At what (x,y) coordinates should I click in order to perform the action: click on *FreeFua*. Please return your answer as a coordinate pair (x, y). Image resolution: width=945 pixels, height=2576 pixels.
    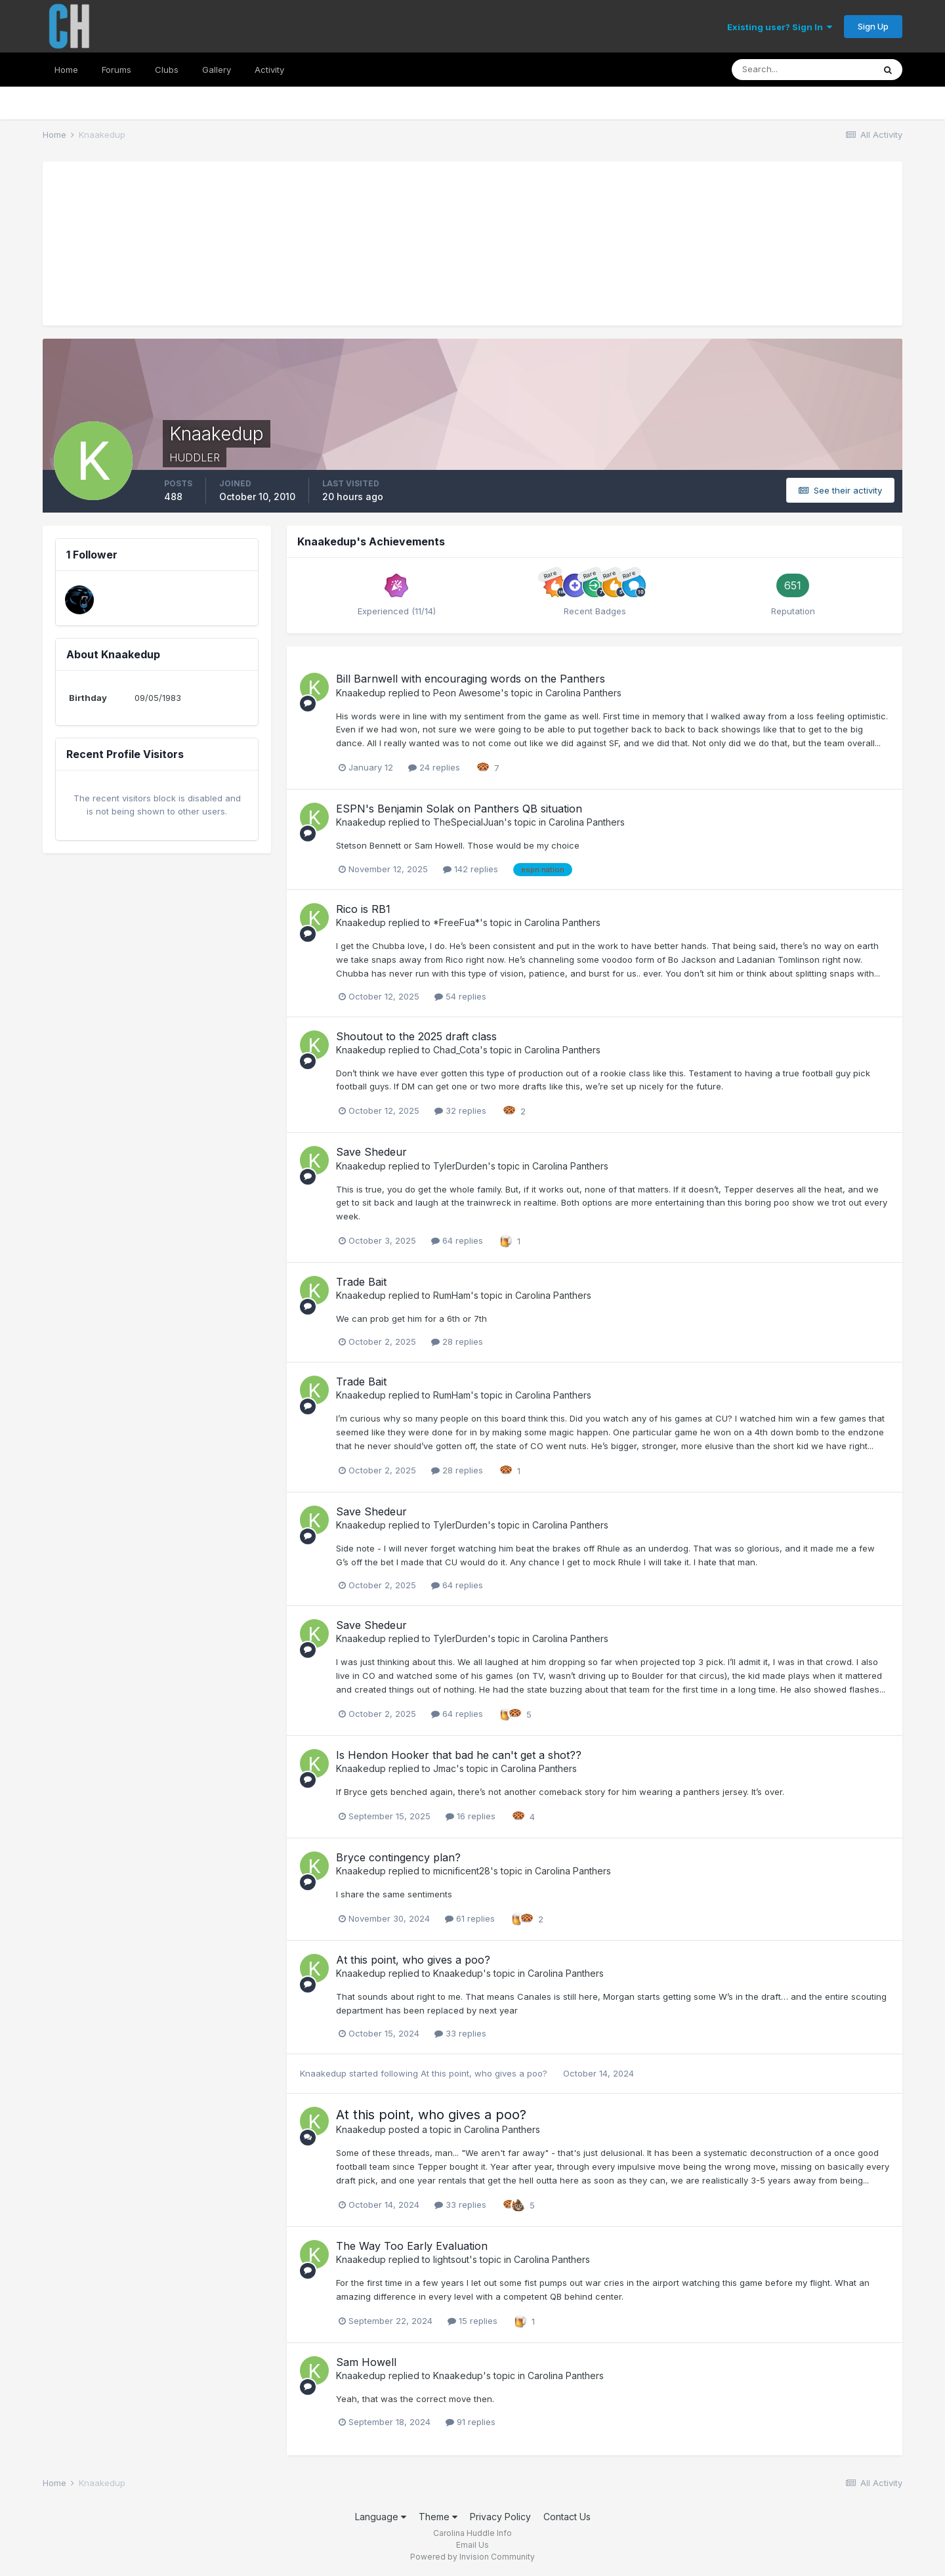
    Looking at the image, I should click on (456, 922).